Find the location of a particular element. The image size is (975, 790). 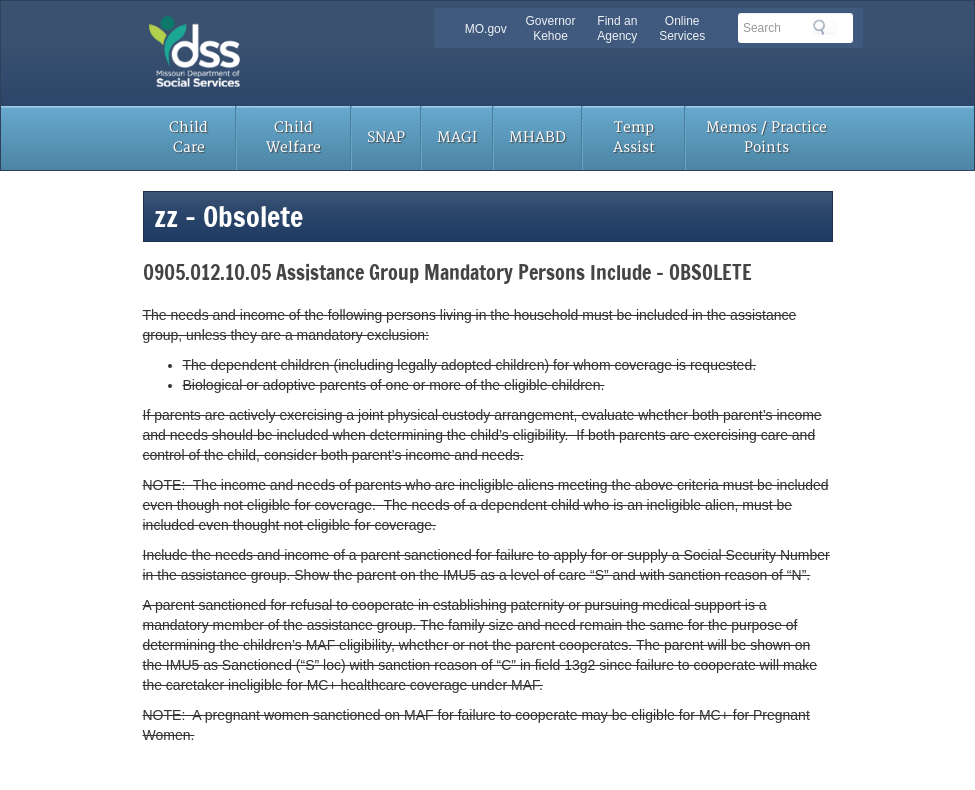

Find an Agency is located at coordinates (617, 28).